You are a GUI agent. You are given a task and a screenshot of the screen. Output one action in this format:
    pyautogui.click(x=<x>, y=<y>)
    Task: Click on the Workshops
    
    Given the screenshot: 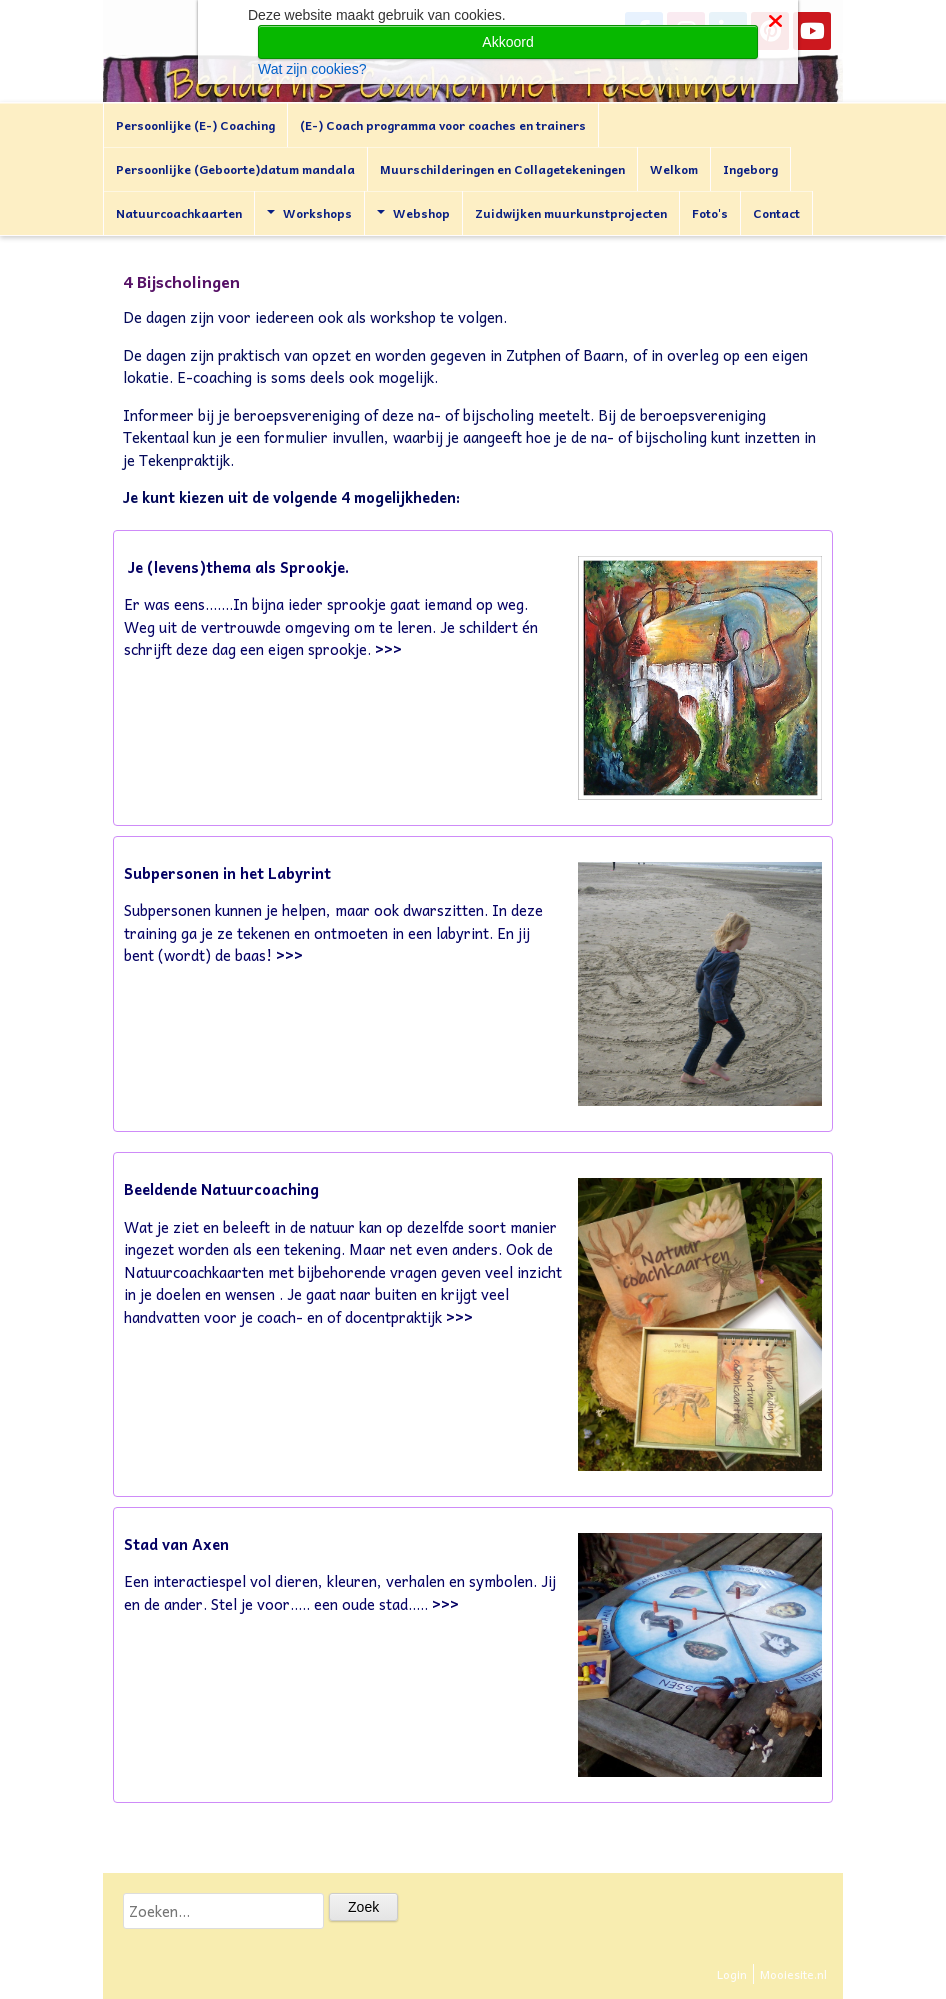 What is the action you would take?
    pyautogui.click(x=309, y=213)
    